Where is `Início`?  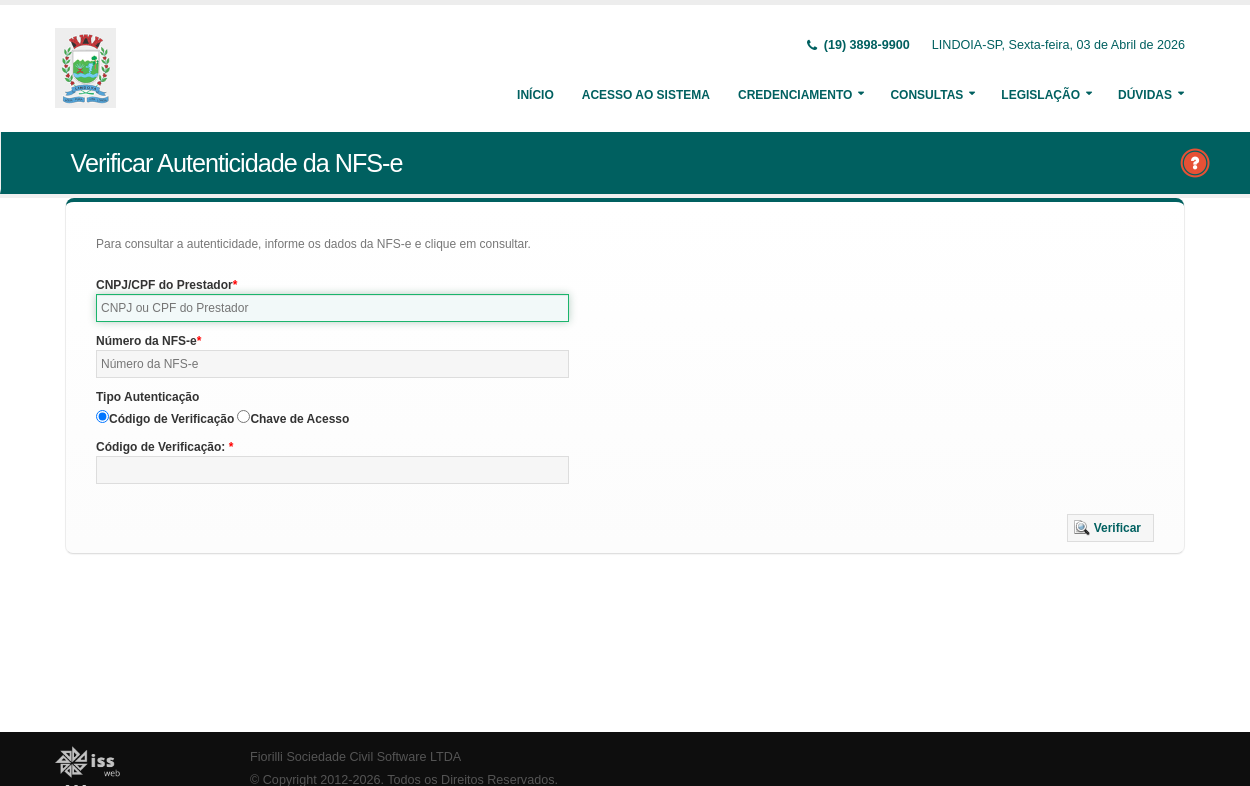
Início is located at coordinates (535, 95).